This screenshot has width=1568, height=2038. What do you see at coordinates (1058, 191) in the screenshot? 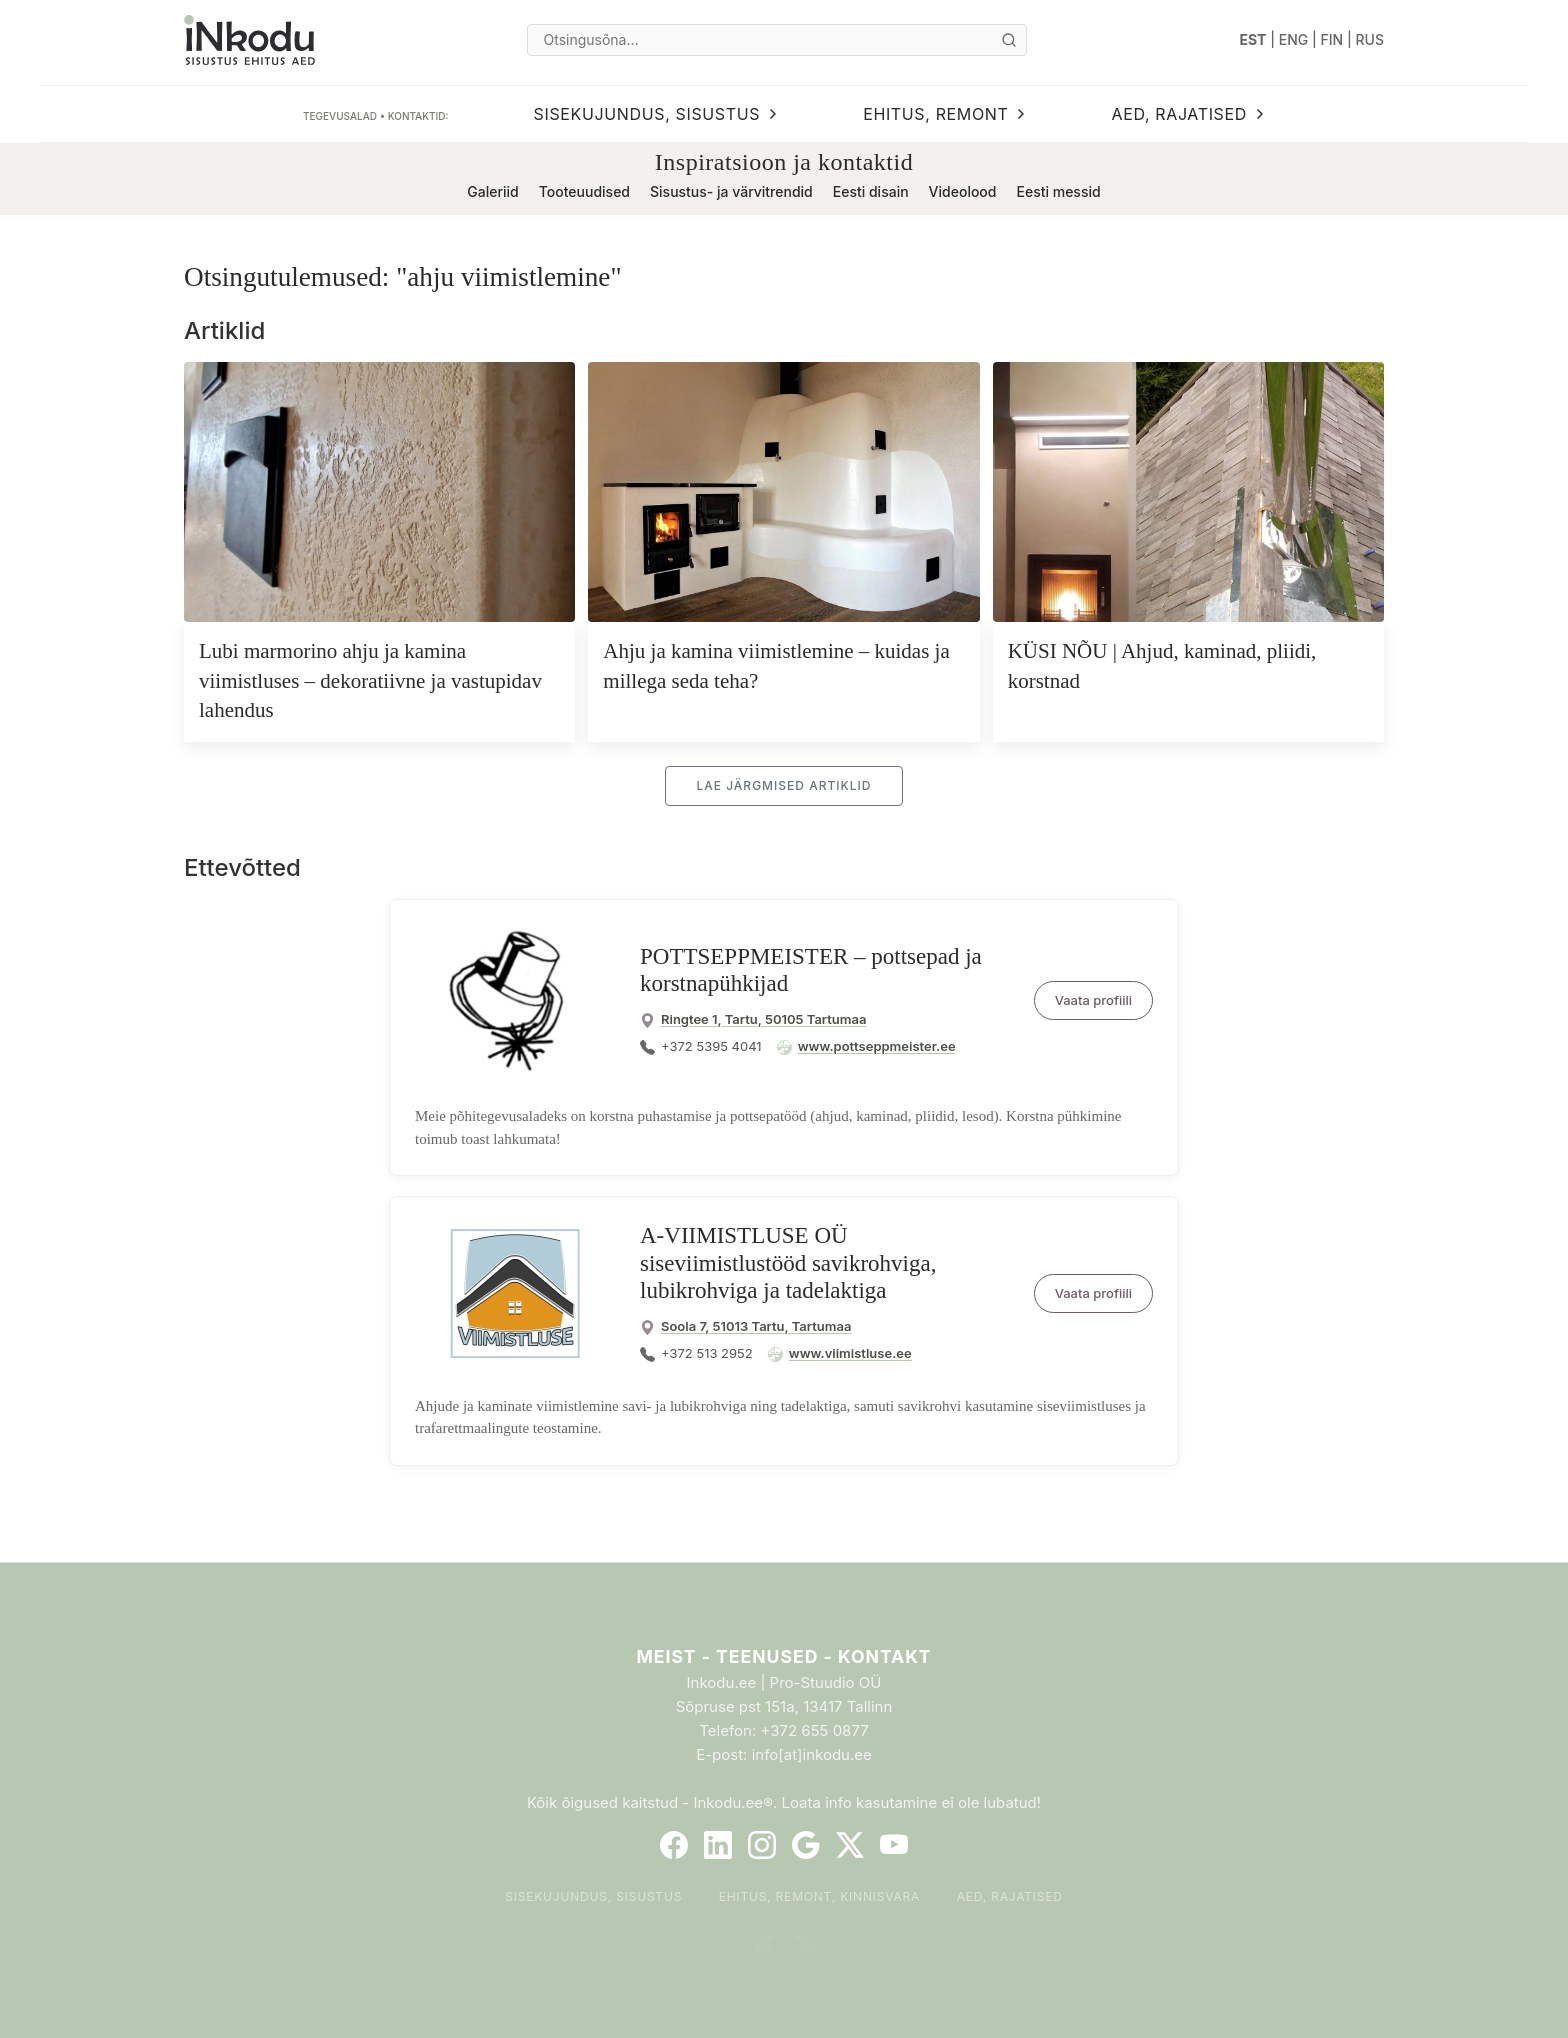
I see `Eesti messid` at bounding box center [1058, 191].